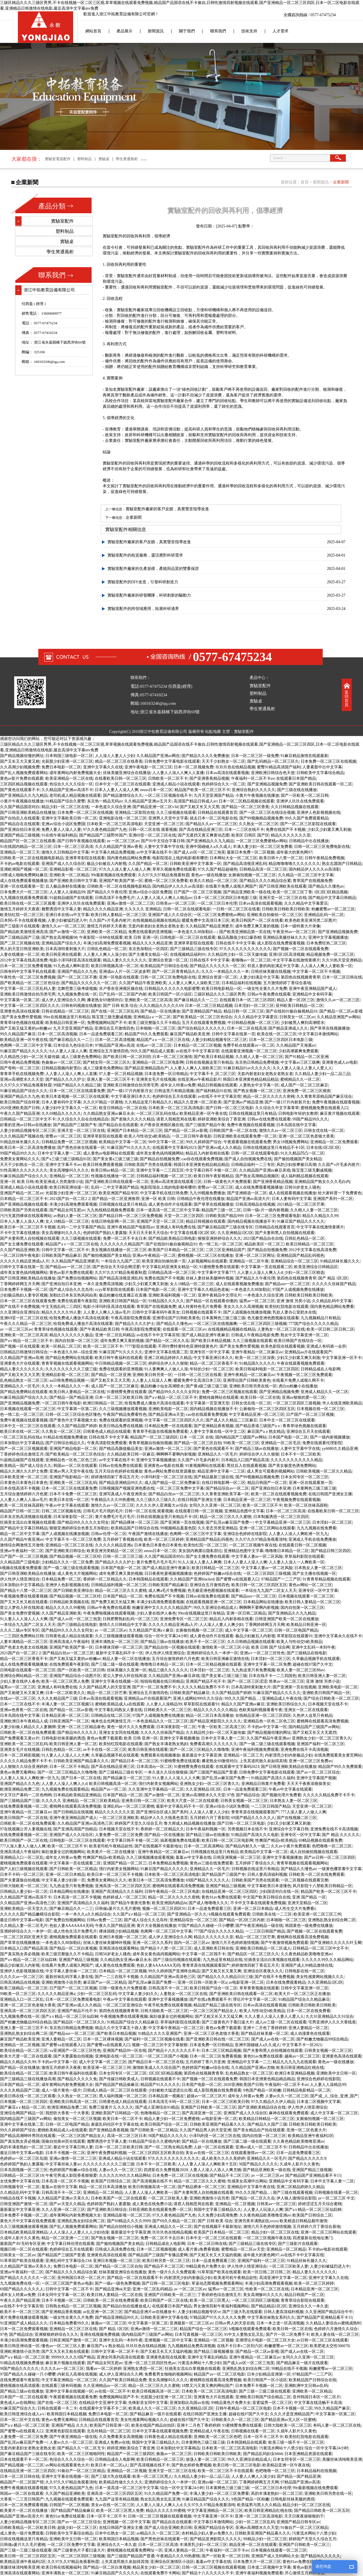 This screenshot has width=363, height=2576. What do you see at coordinates (121, 2028) in the screenshot?
I see `精品久久中文字幕五十路人妻` at bounding box center [121, 2028].